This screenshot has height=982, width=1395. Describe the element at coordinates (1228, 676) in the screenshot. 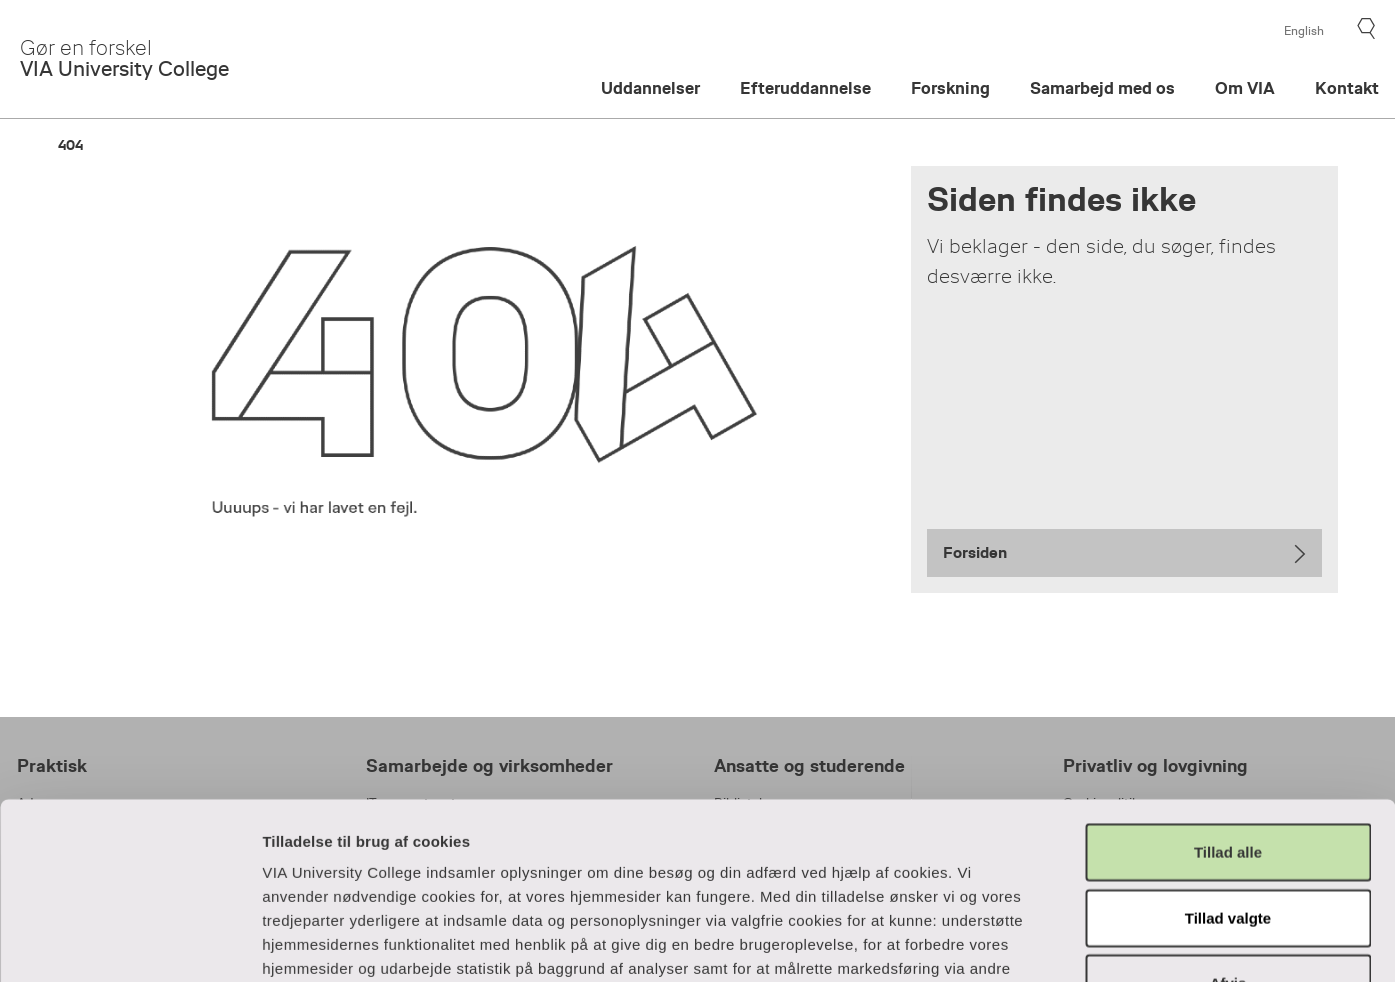

I see `Tillad alle` at that location.